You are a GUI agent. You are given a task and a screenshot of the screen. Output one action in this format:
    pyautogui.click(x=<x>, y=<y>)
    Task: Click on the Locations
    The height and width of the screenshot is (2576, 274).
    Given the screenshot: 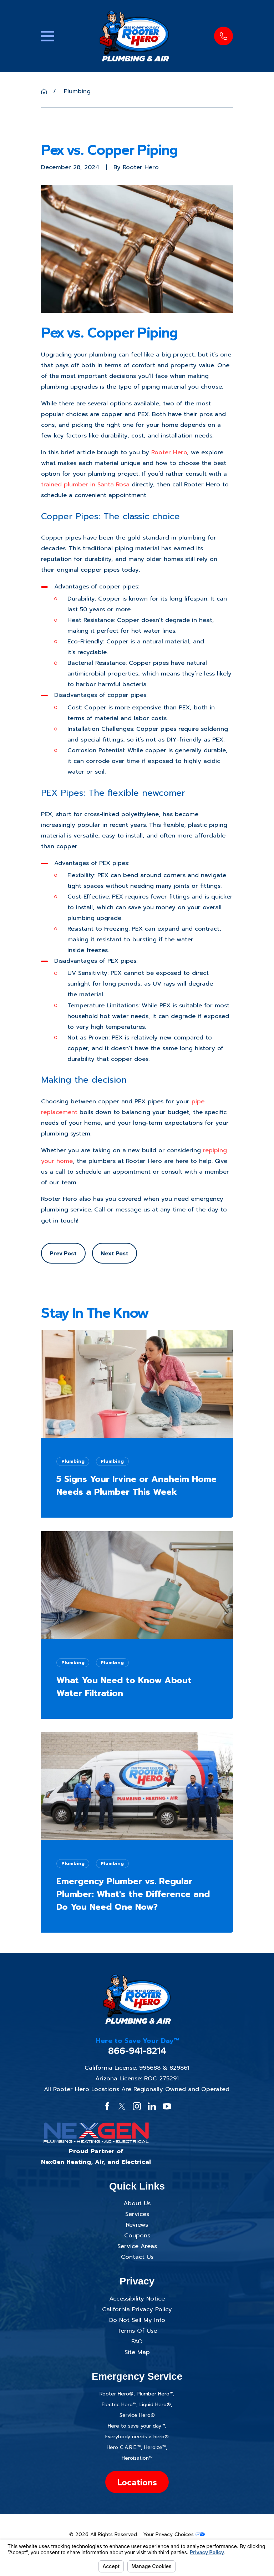 What is the action you would take?
    pyautogui.click(x=137, y=2482)
    